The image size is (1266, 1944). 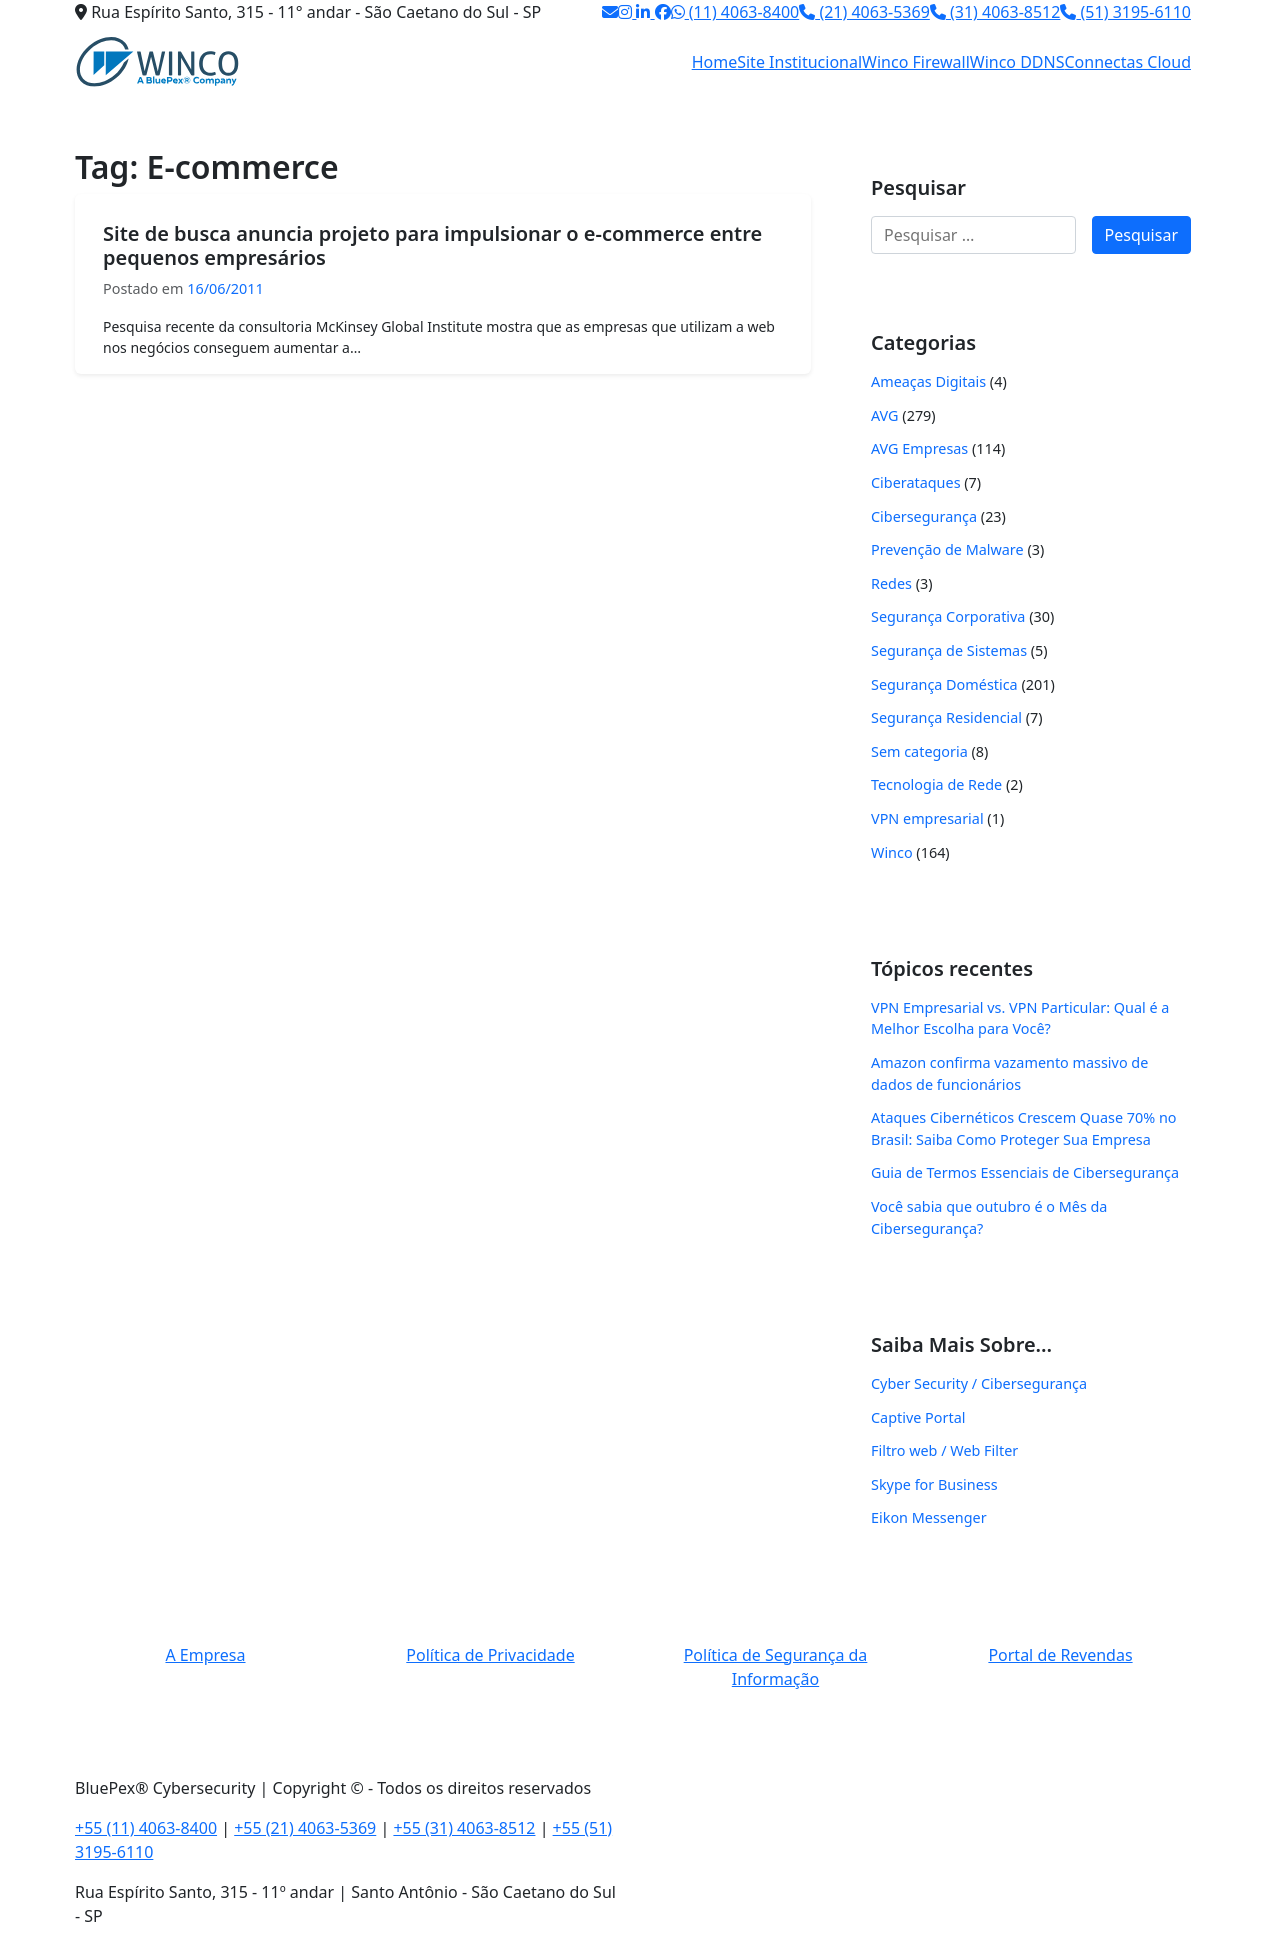 I want to click on Guia de Termos Essenciais de Cibersegurança, so click(x=1025, y=1172).